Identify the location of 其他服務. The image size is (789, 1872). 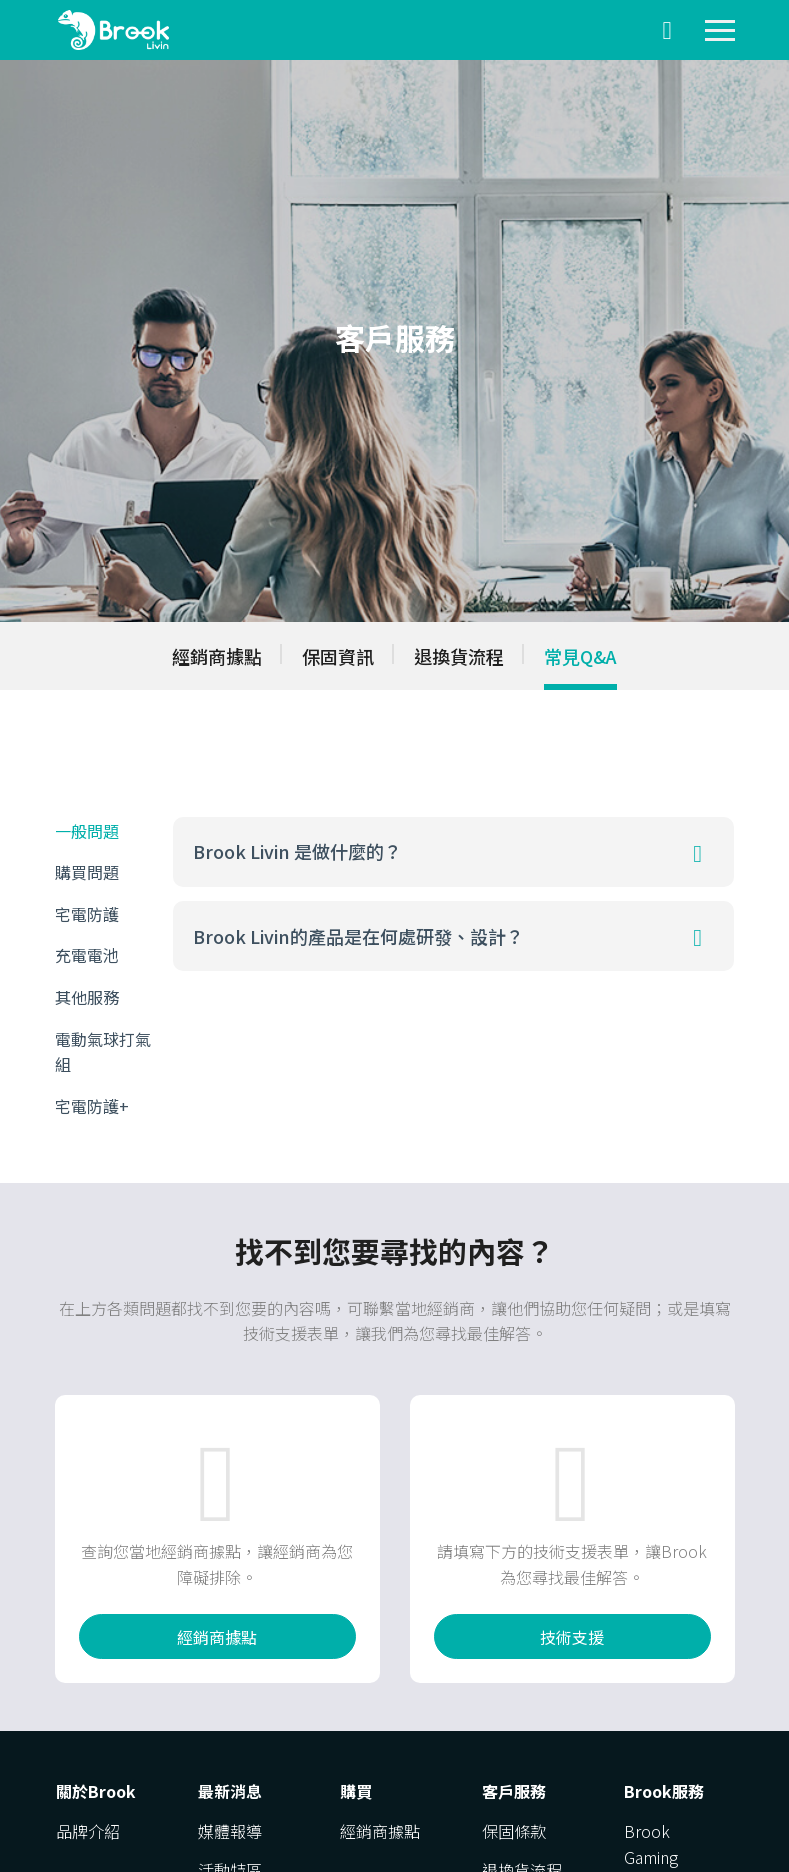
(87, 997).